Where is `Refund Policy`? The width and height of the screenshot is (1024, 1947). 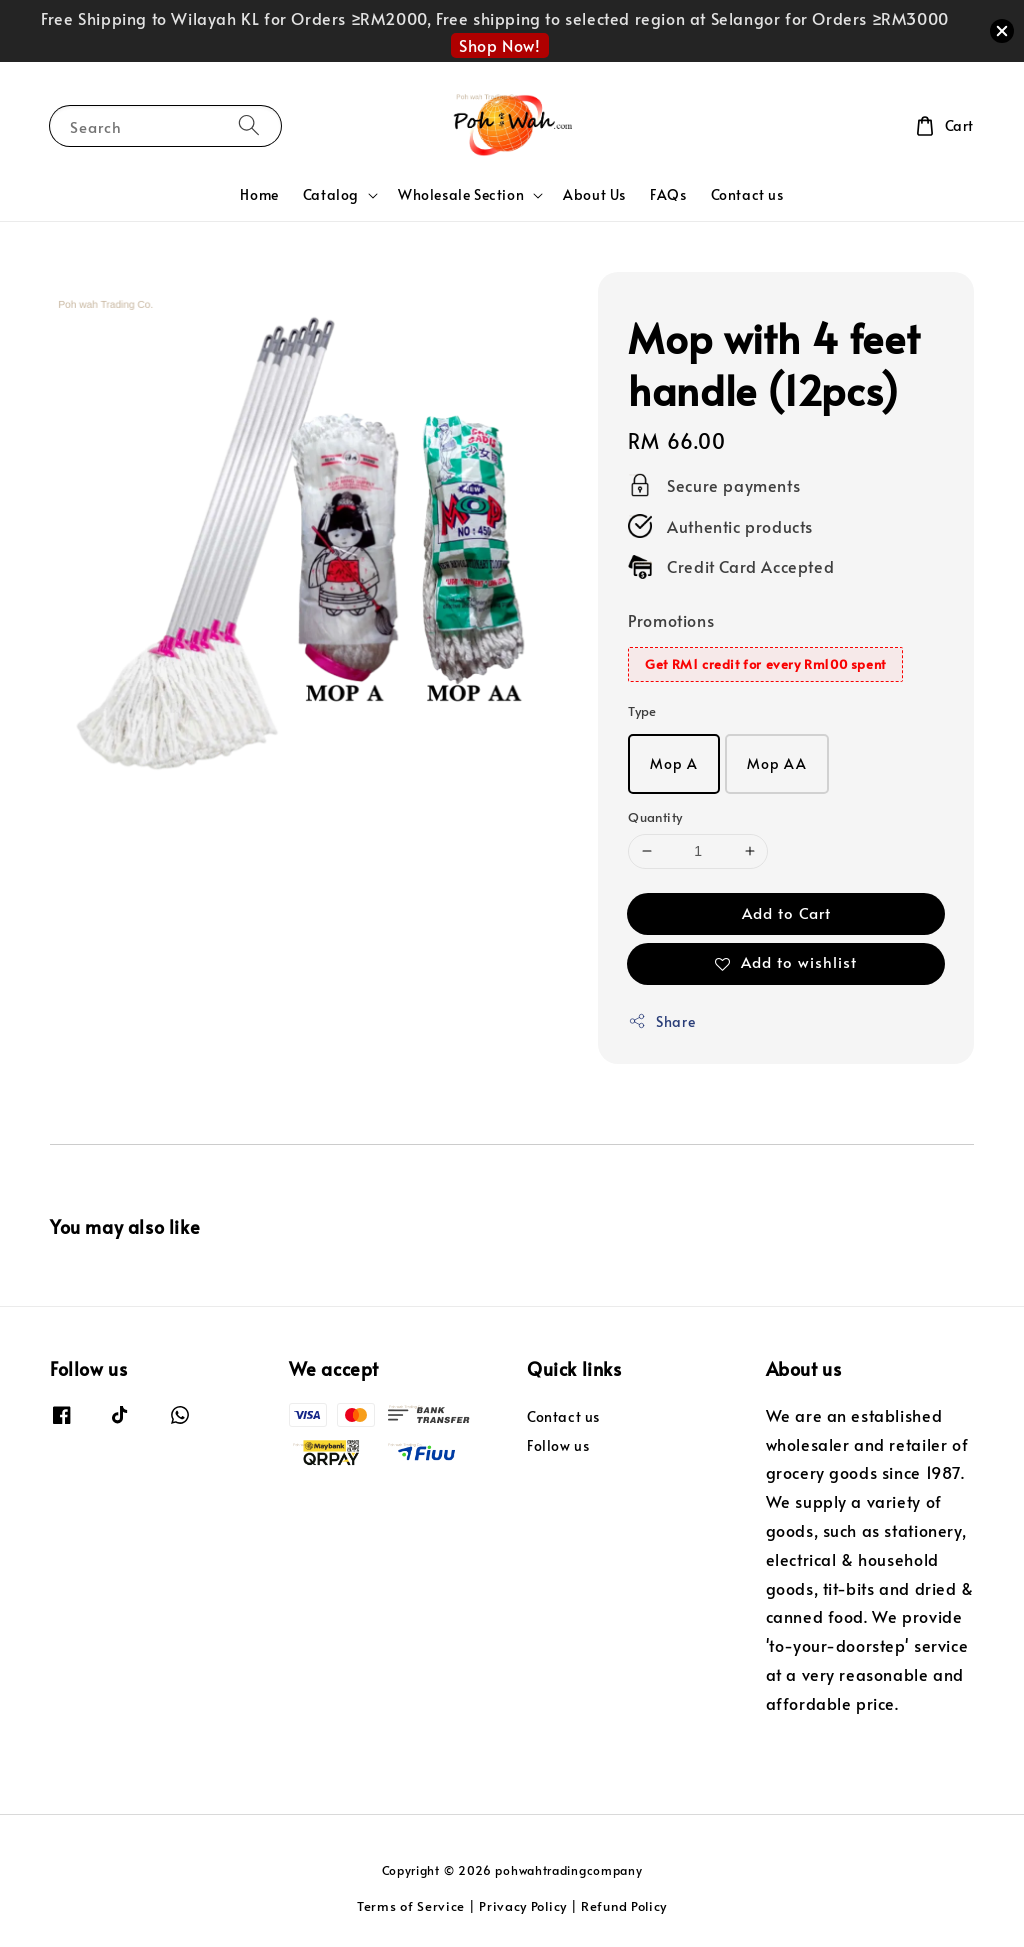
Refund Policy is located at coordinates (624, 1906).